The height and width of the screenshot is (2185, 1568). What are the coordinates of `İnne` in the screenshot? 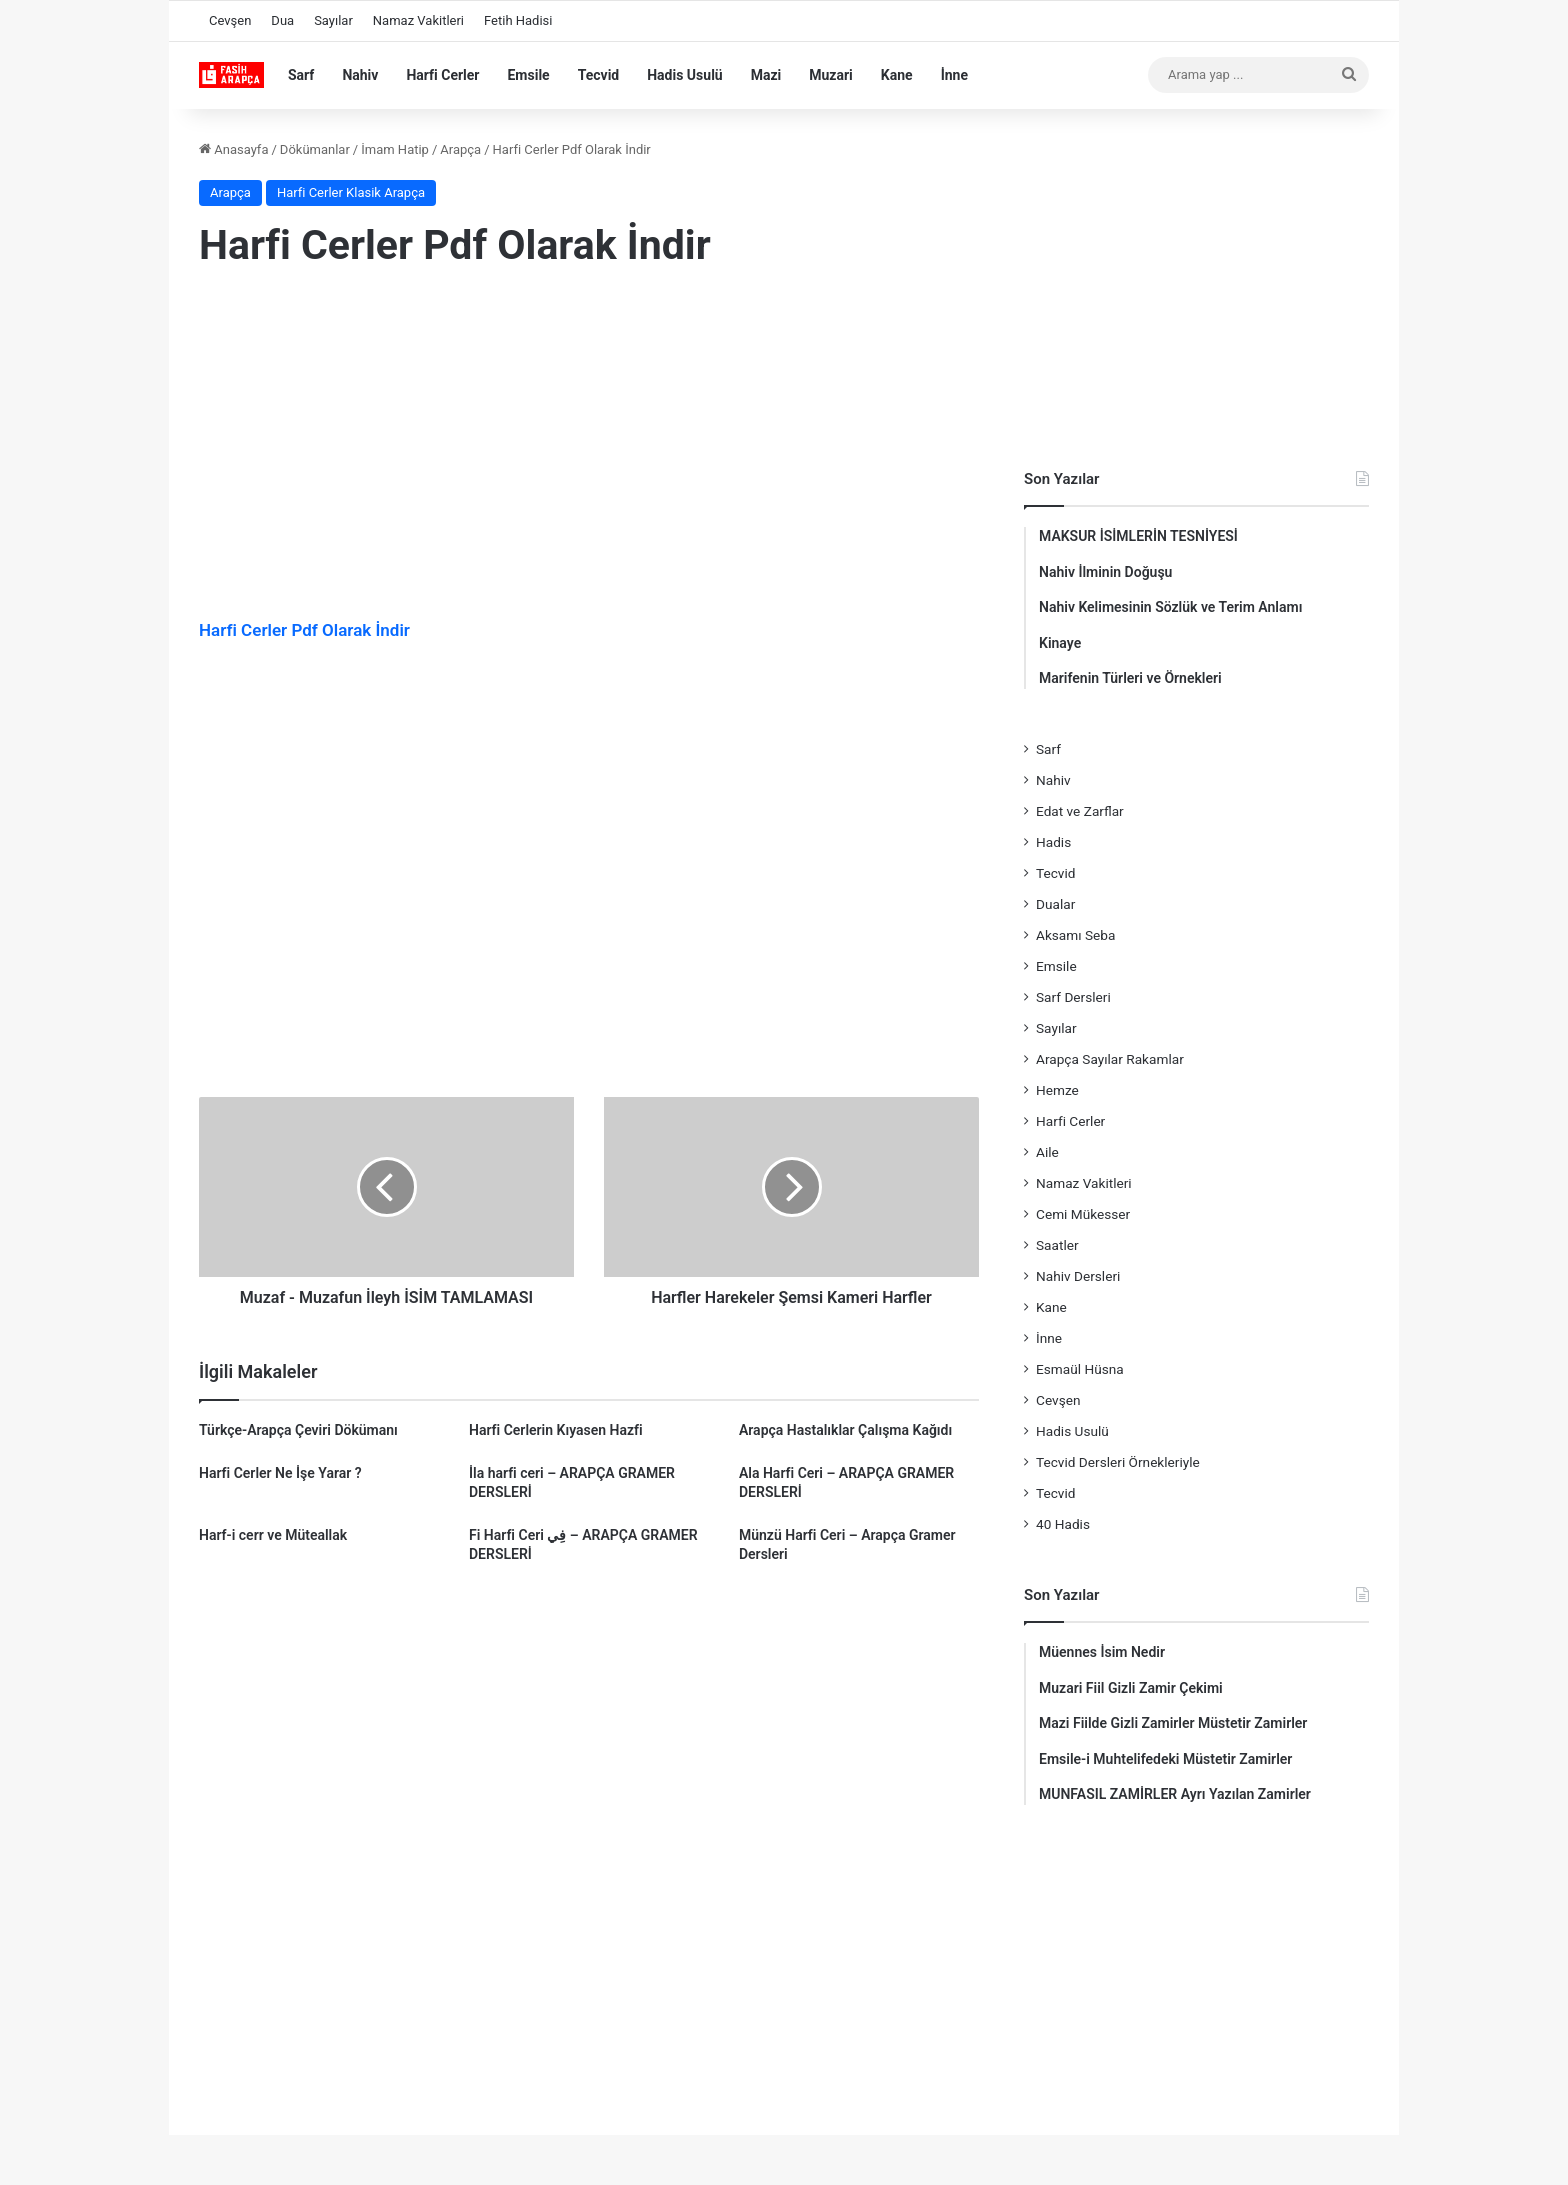 It's located at (954, 75).